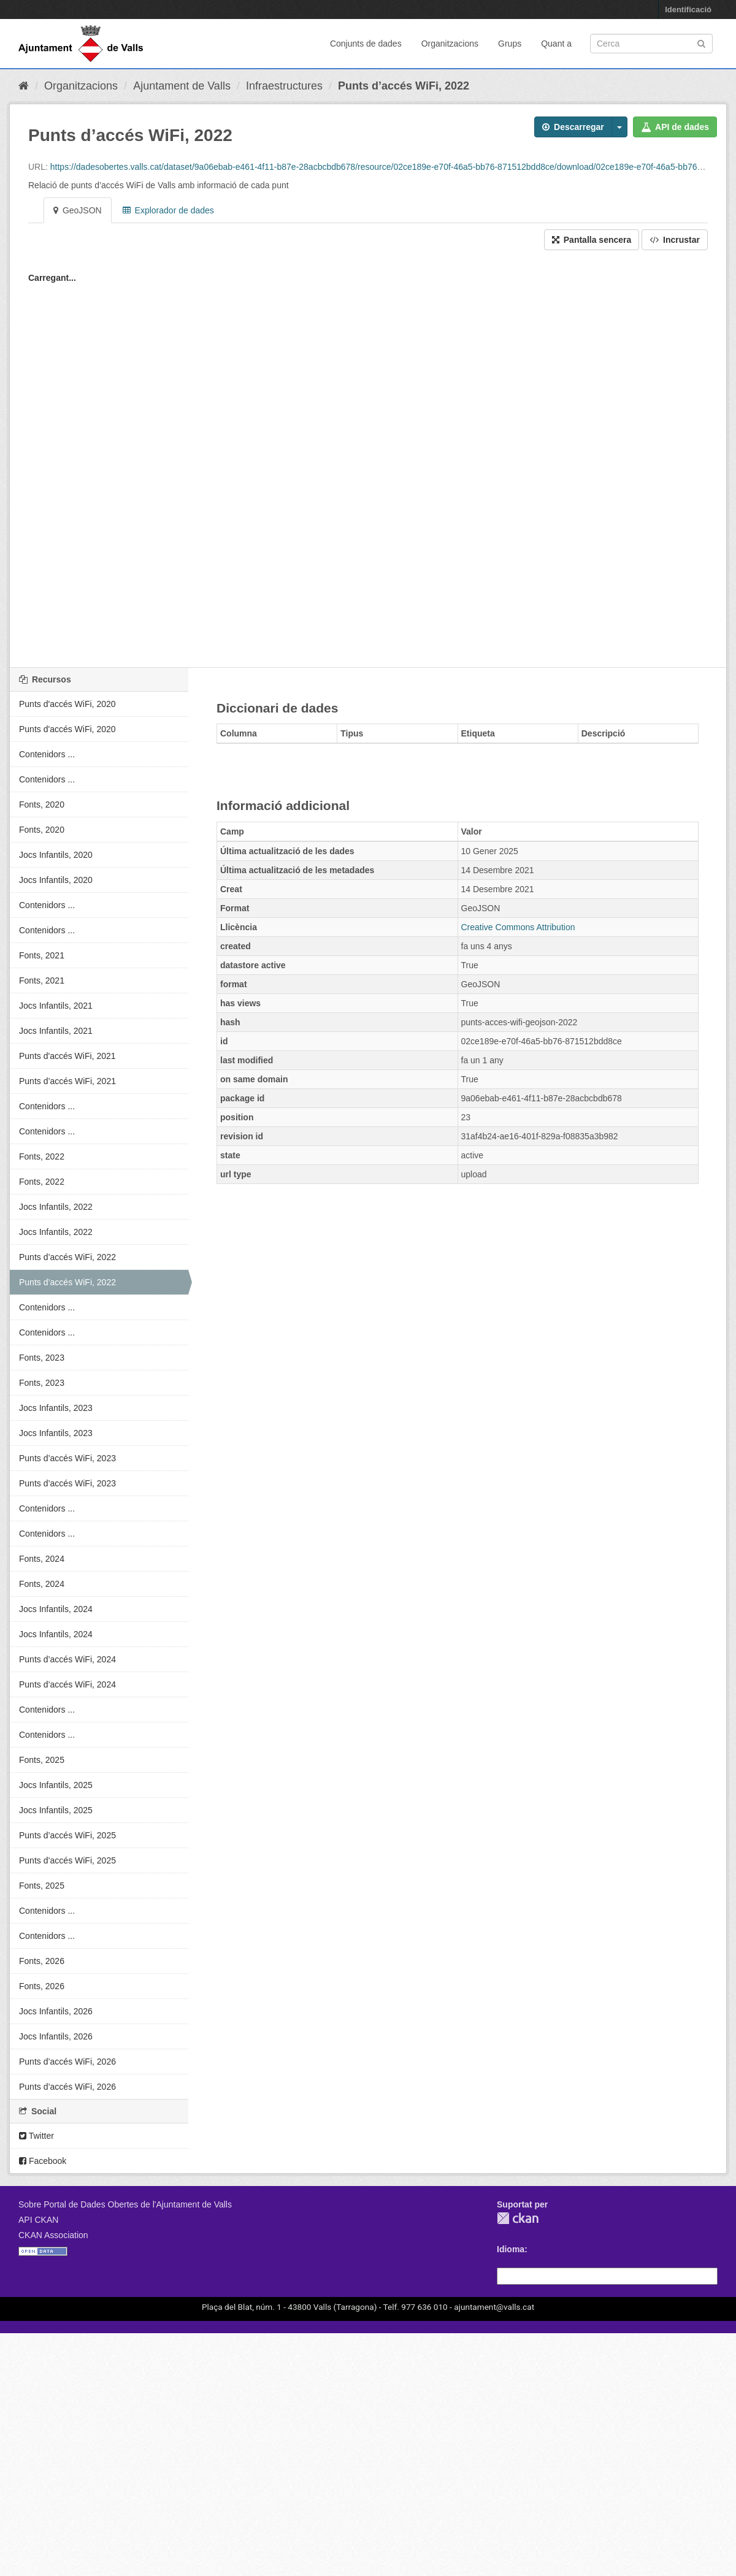 Image resolution: width=736 pixels, height=2576 pixels. I want to click on Descarregar, so click(573, 127).